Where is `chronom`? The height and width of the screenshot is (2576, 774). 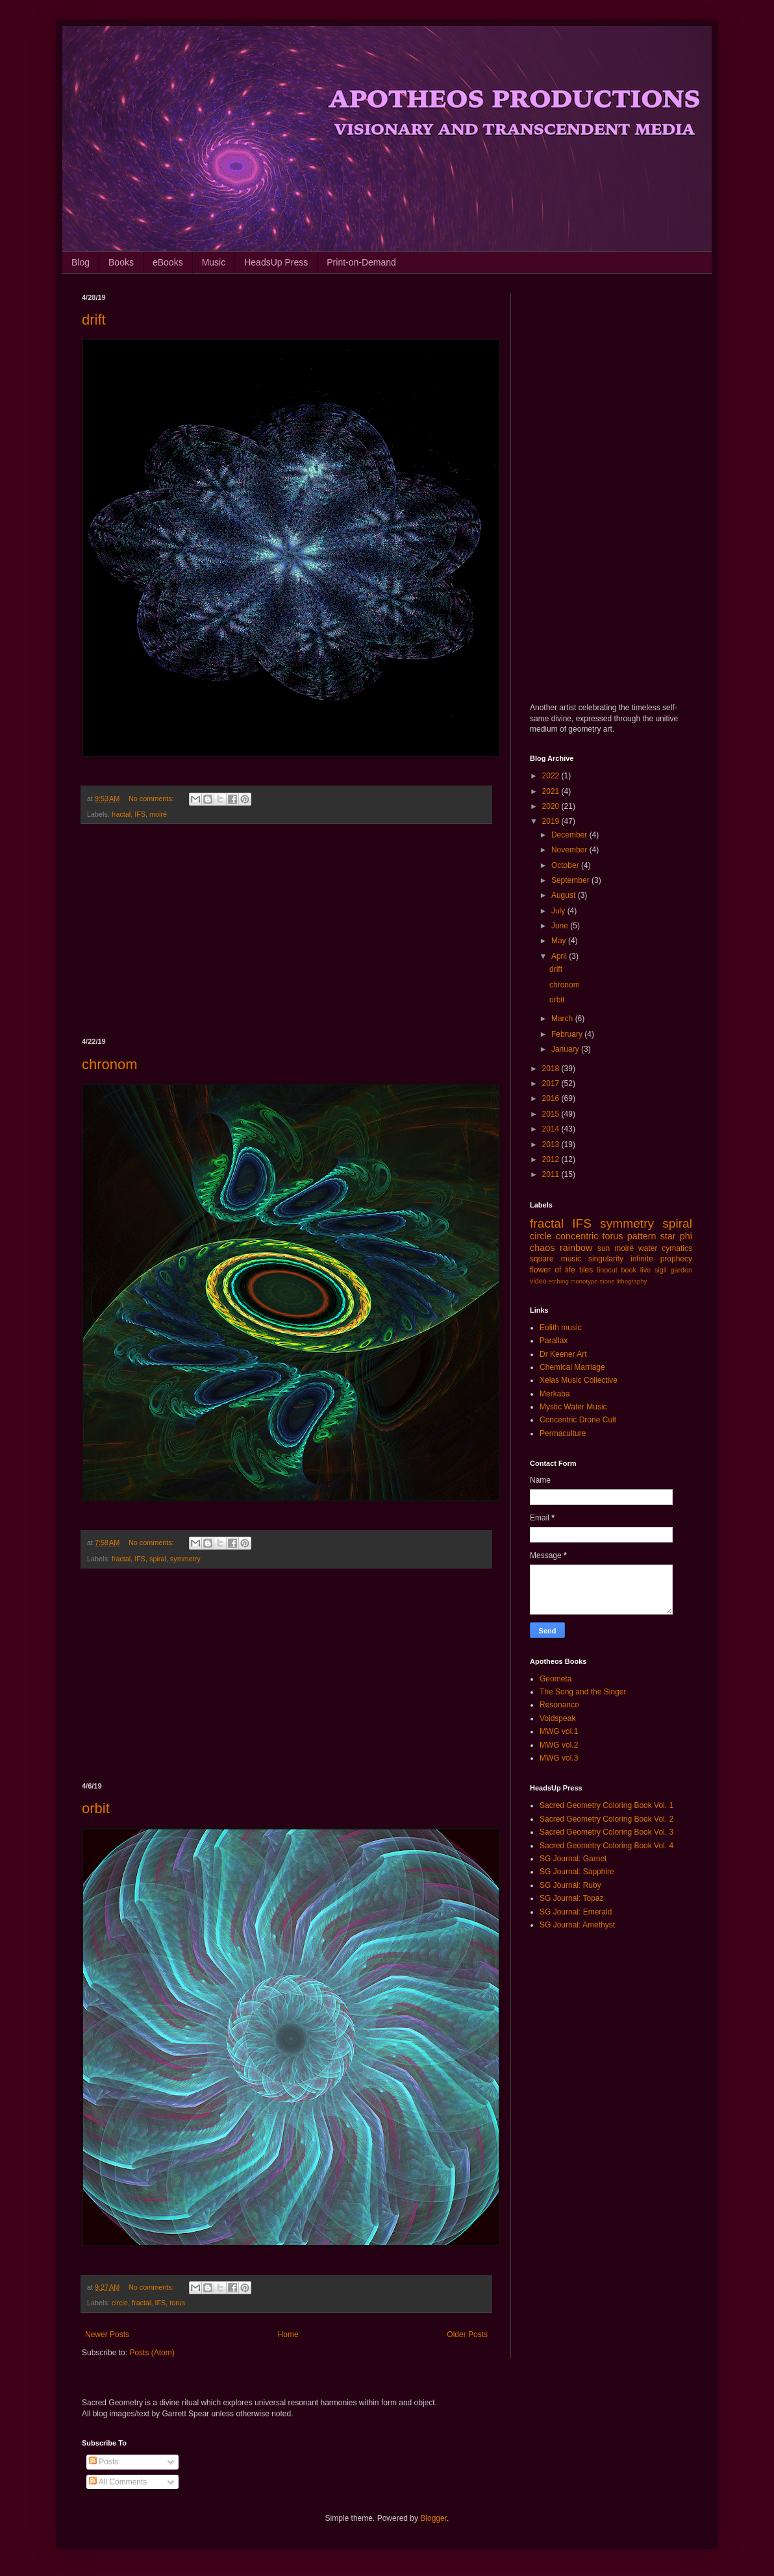
chronom is located at coordinates (110, 1064).